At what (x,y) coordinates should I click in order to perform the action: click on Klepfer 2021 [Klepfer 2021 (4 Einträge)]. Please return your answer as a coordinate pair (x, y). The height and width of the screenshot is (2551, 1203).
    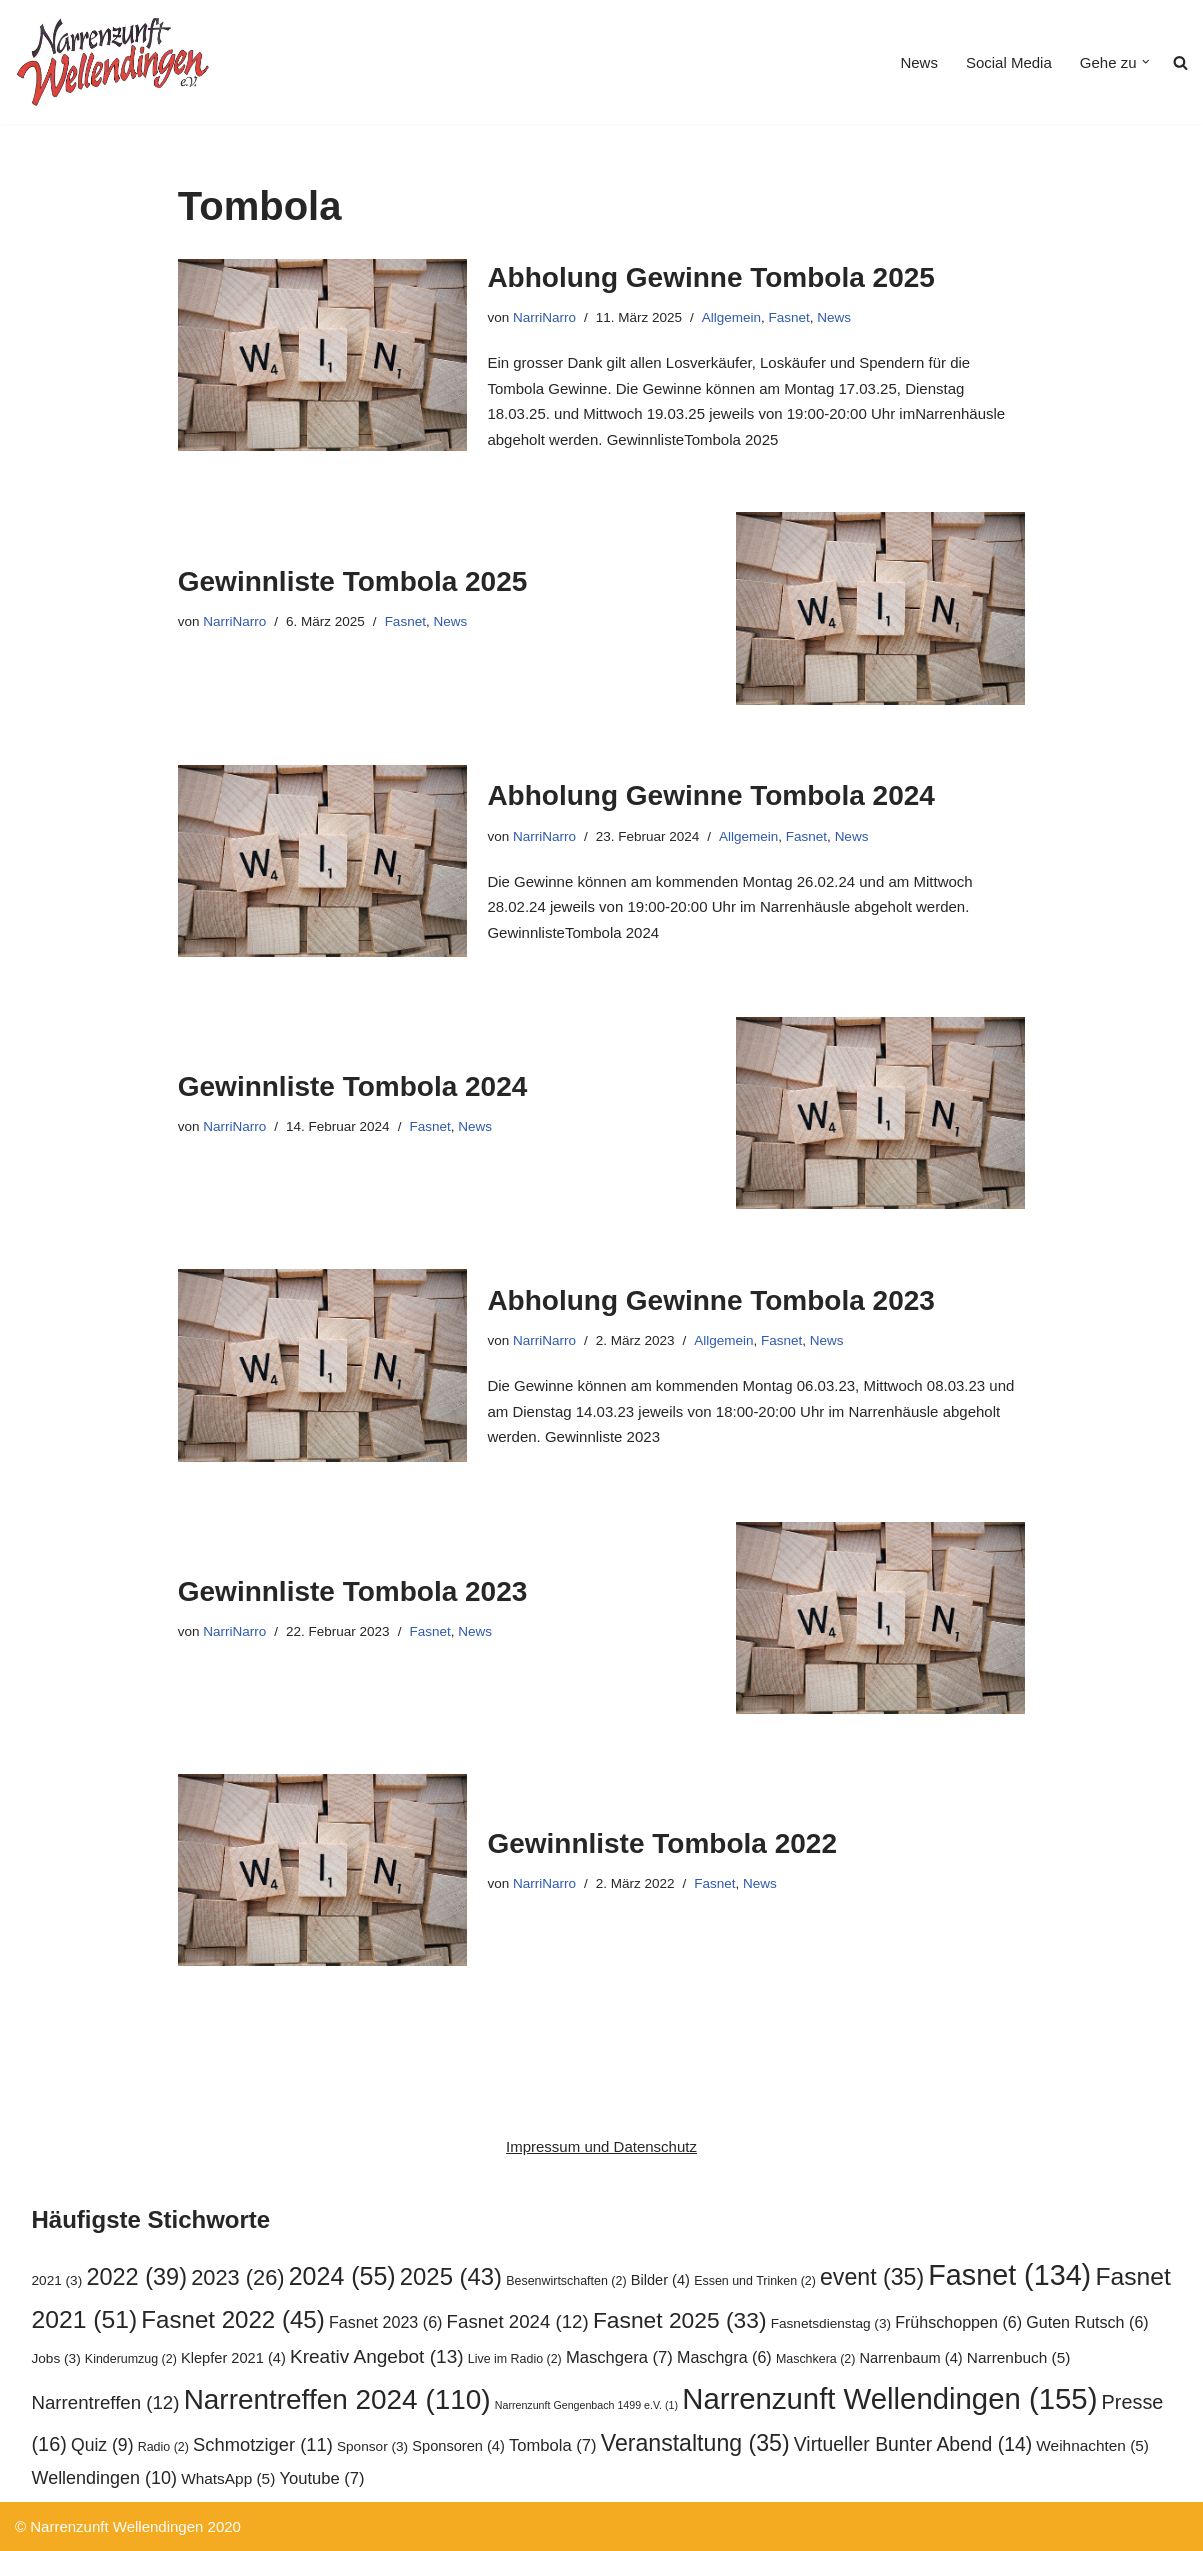
    Looking at the image, I should click on (233, 2358).